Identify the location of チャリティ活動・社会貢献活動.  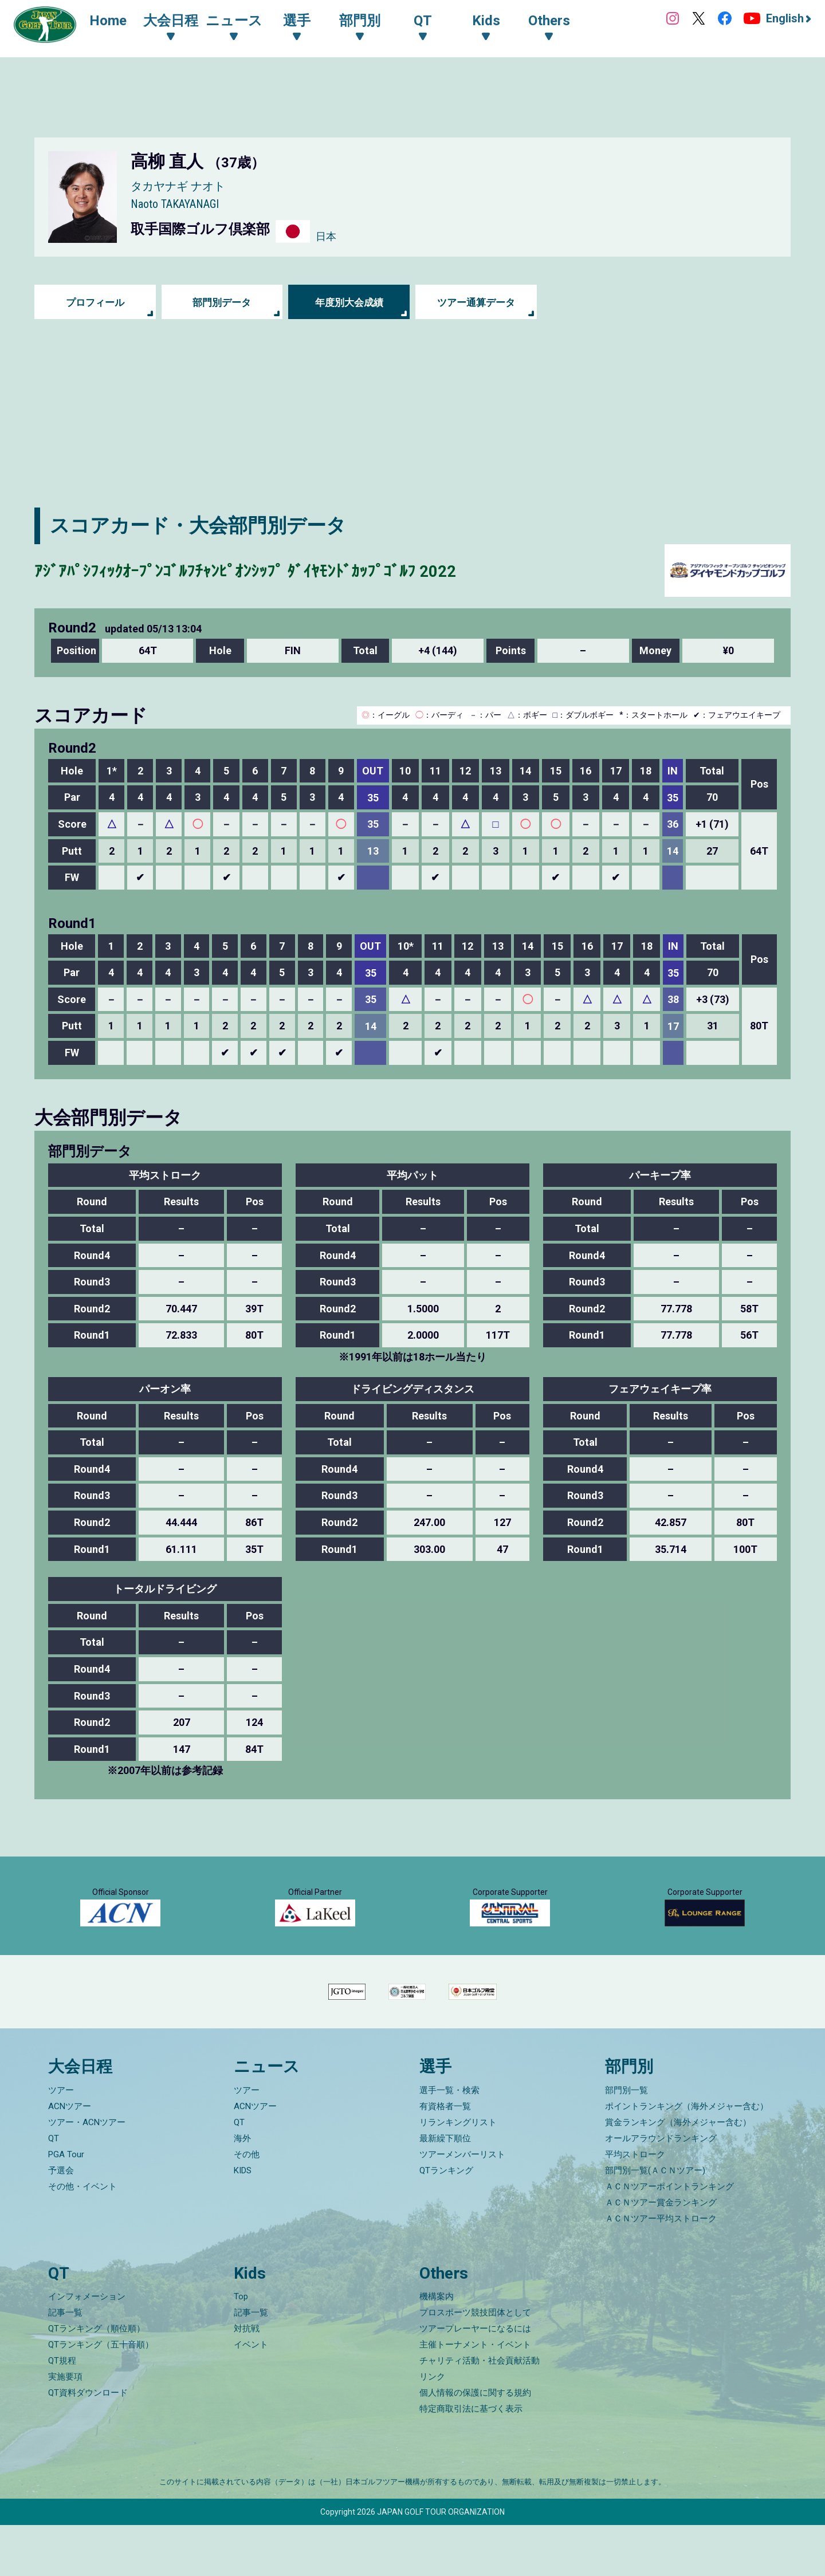
(479, 2411).